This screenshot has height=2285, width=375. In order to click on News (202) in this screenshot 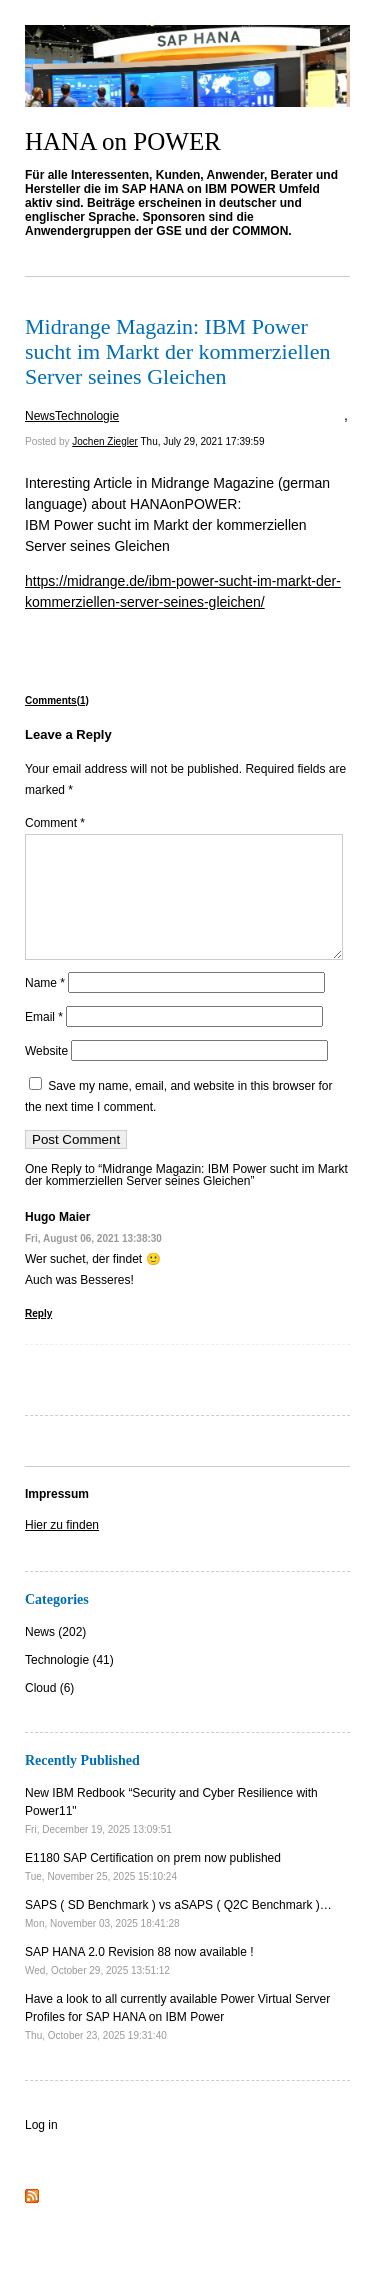, I will do `click(55, 1656)`.